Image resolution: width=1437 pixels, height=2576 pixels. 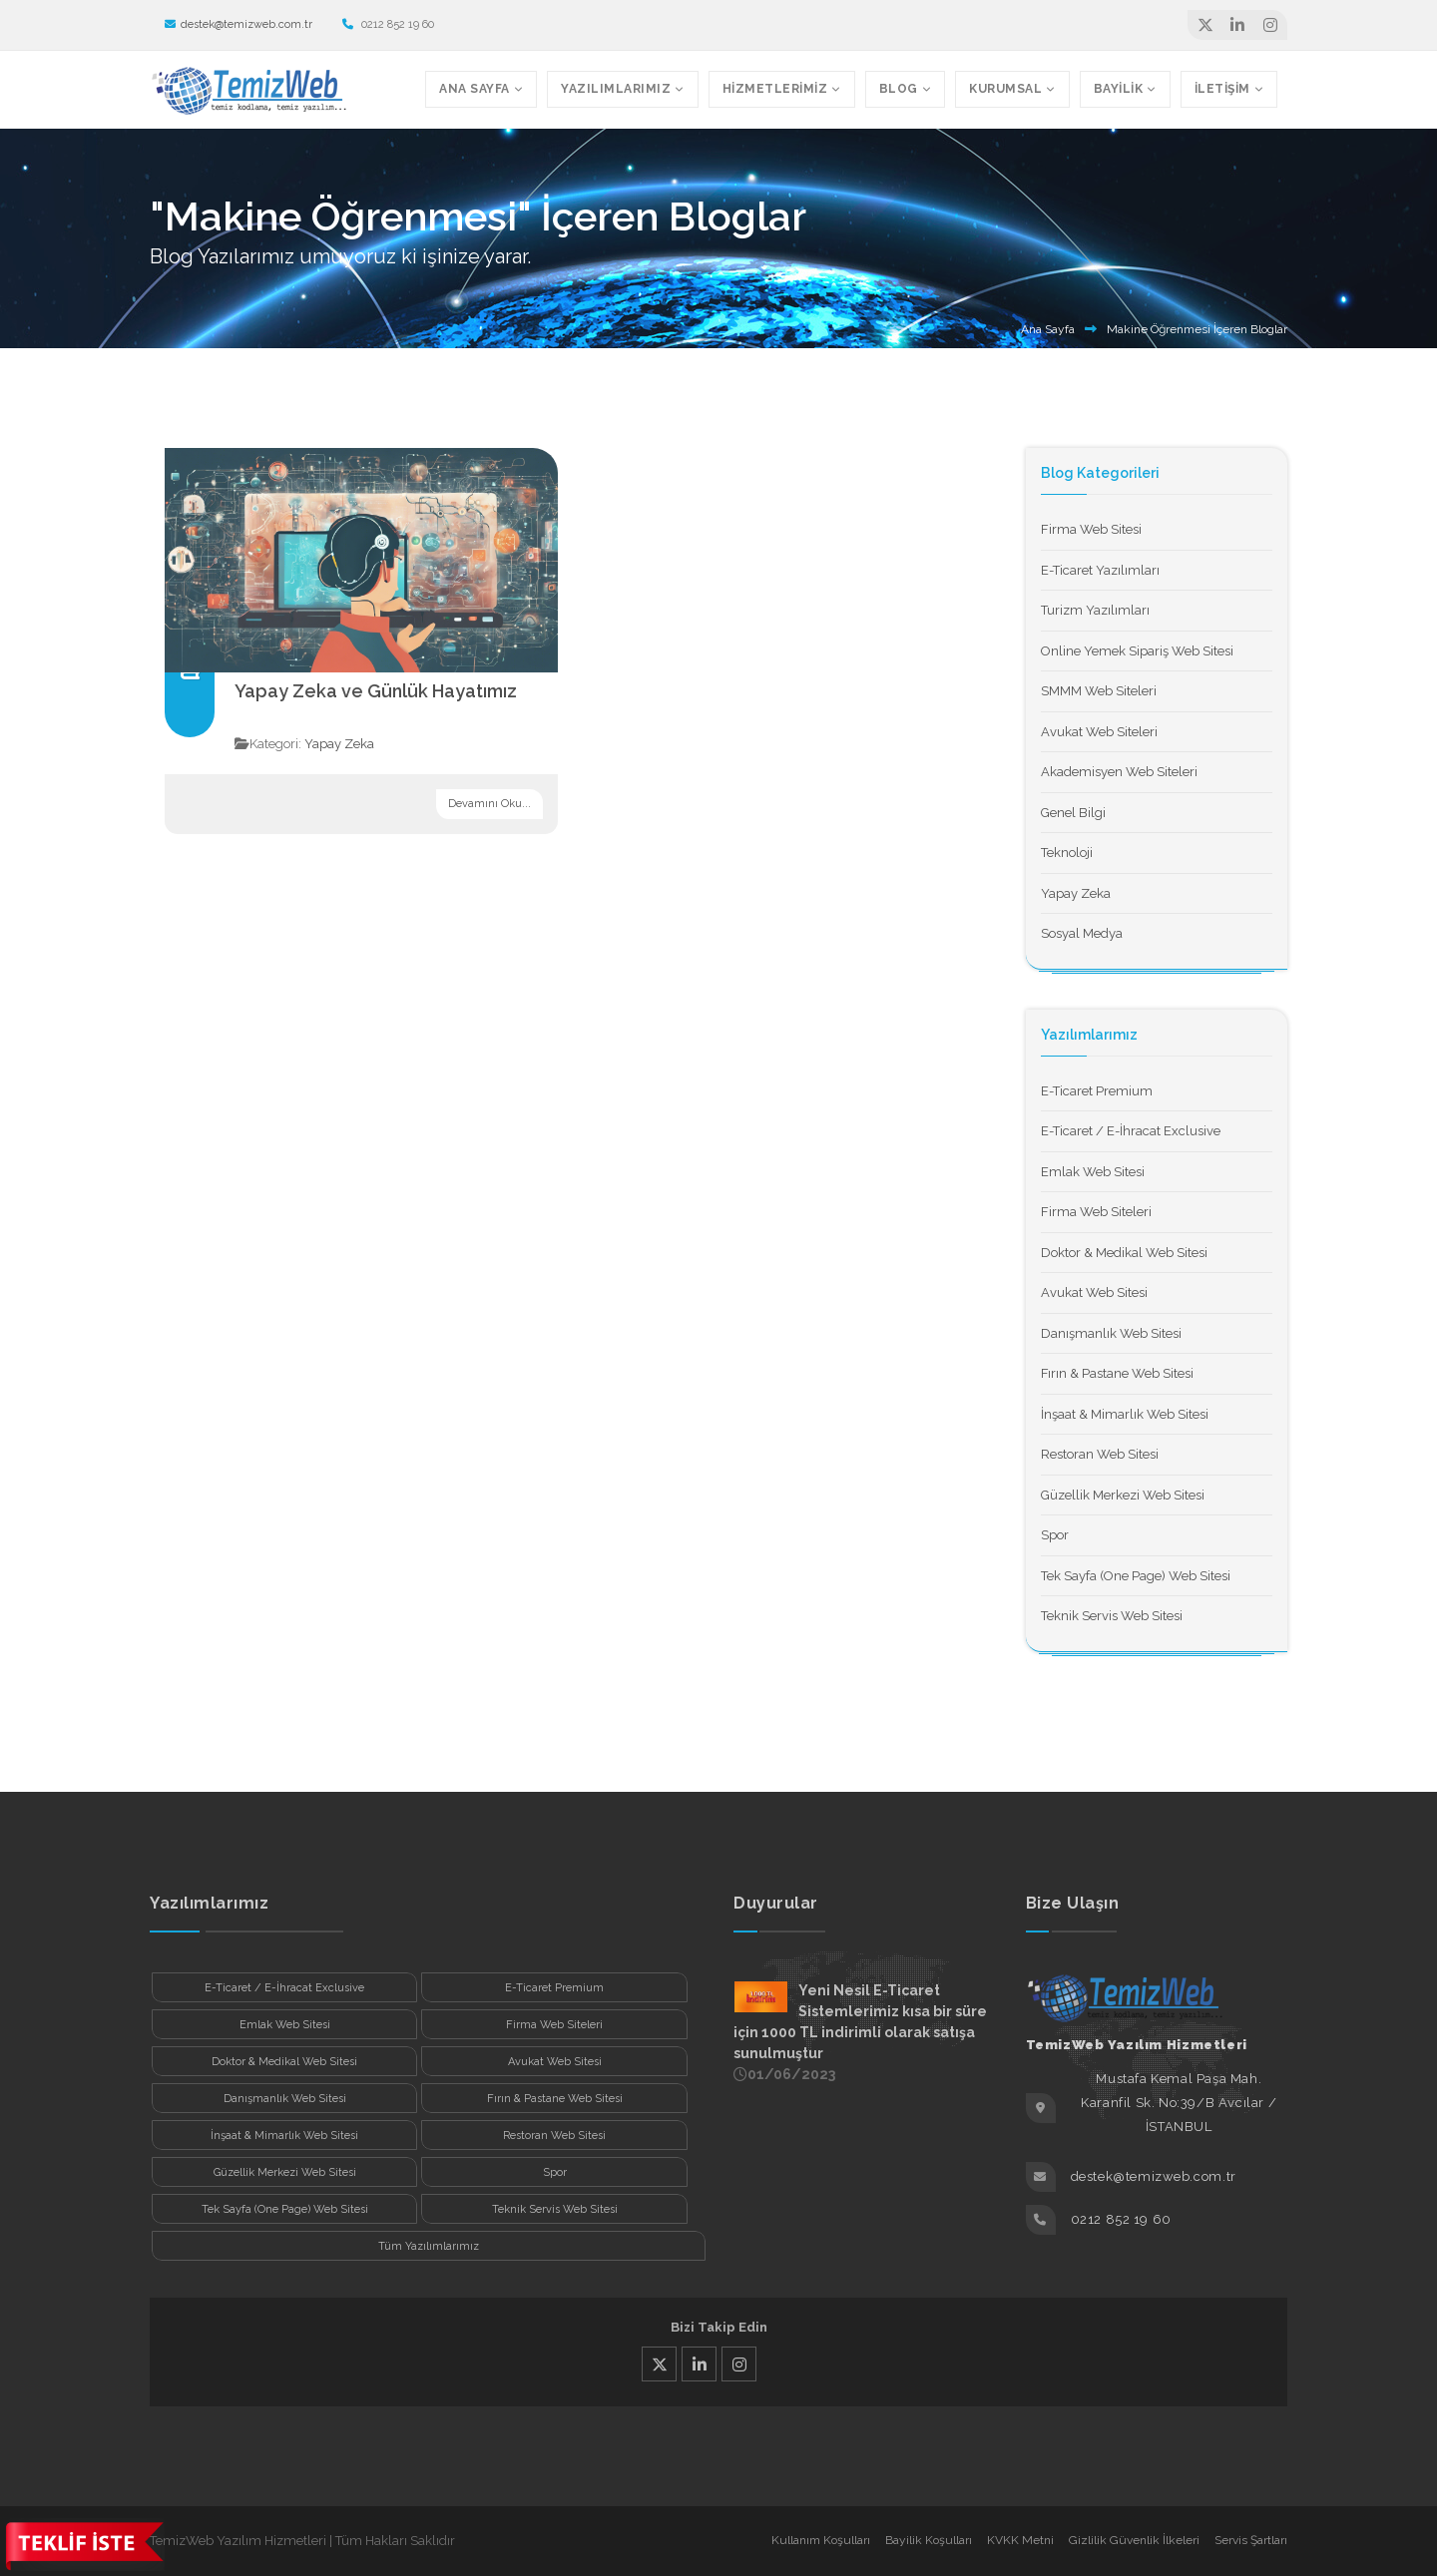 I want to click on Genel Bilgi, so click(x=1073, y=812).